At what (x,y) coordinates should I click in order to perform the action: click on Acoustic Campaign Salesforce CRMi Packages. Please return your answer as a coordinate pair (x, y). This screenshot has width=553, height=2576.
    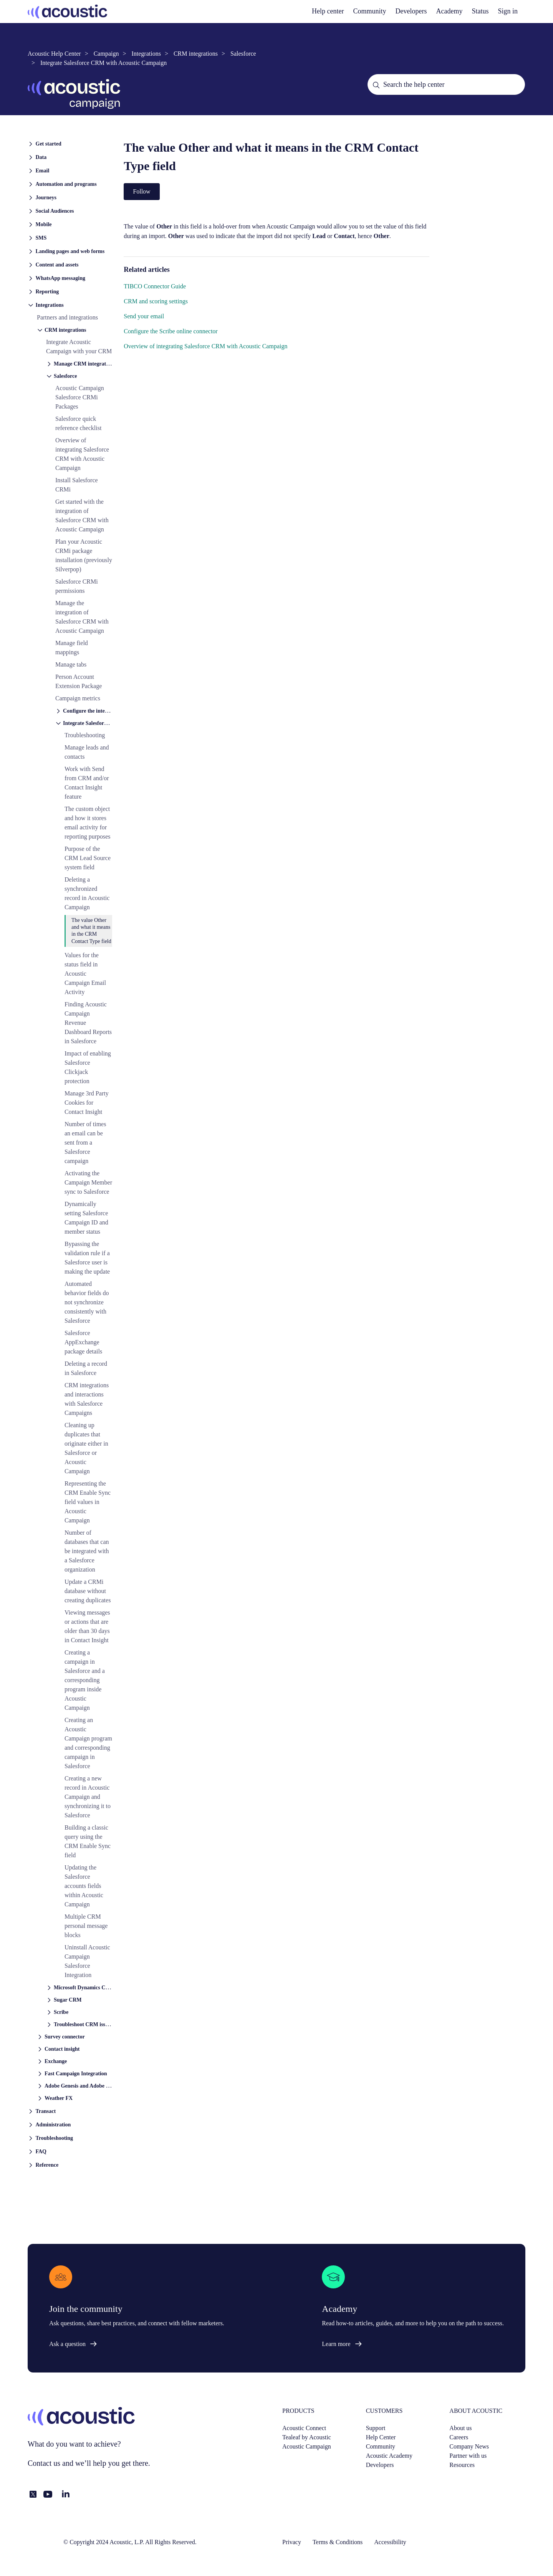
    Looking at the image, I should click on (79, 397).